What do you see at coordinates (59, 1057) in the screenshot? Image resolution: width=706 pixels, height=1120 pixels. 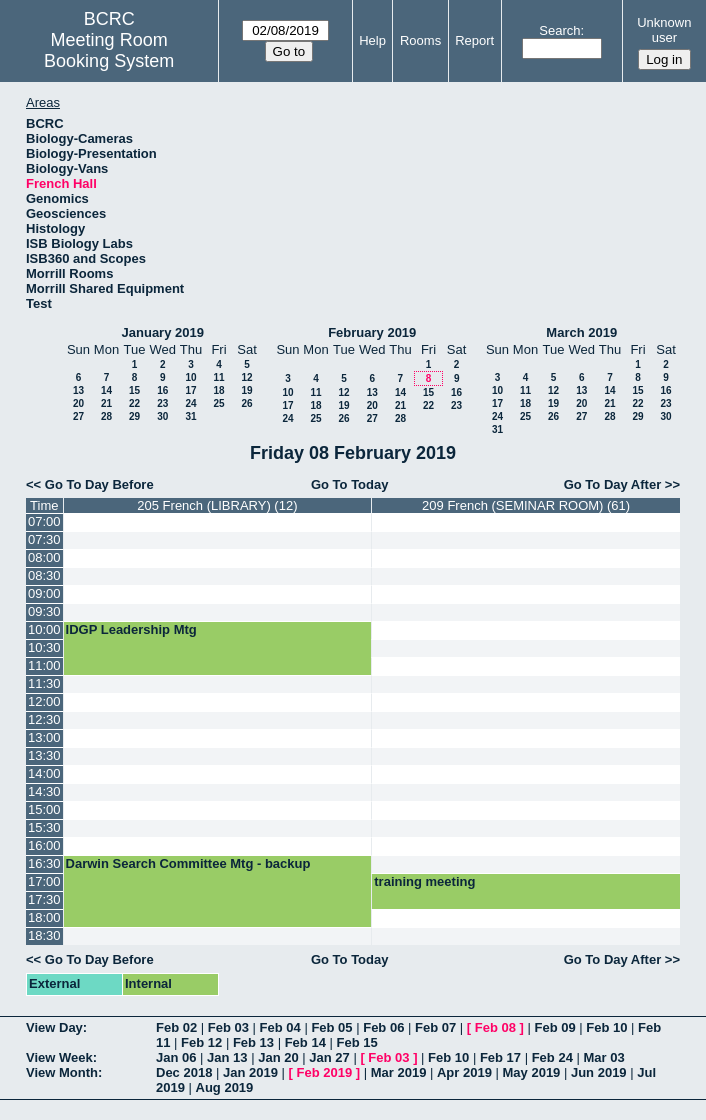 I see `View Week` at bounding box center [59, 1057].